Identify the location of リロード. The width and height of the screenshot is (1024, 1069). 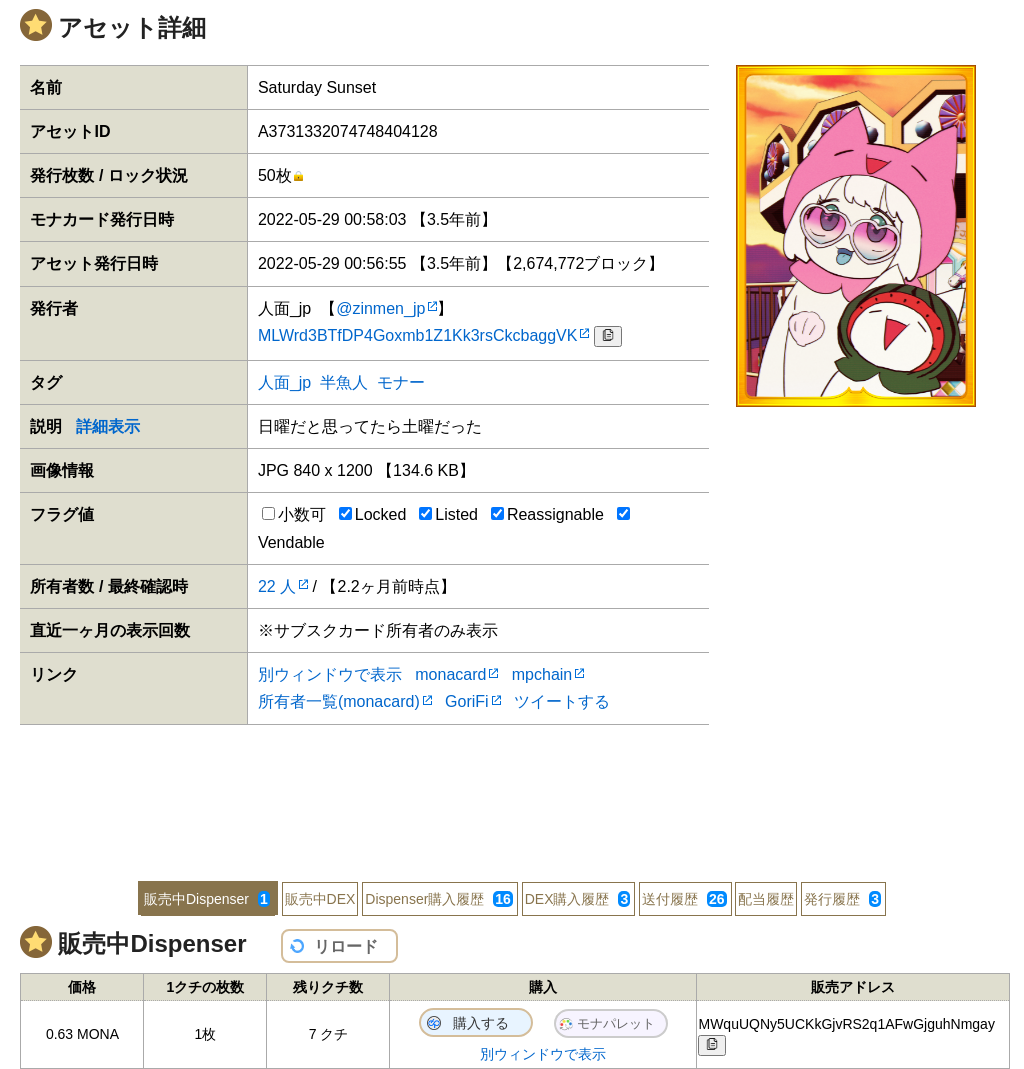
(346, 946).